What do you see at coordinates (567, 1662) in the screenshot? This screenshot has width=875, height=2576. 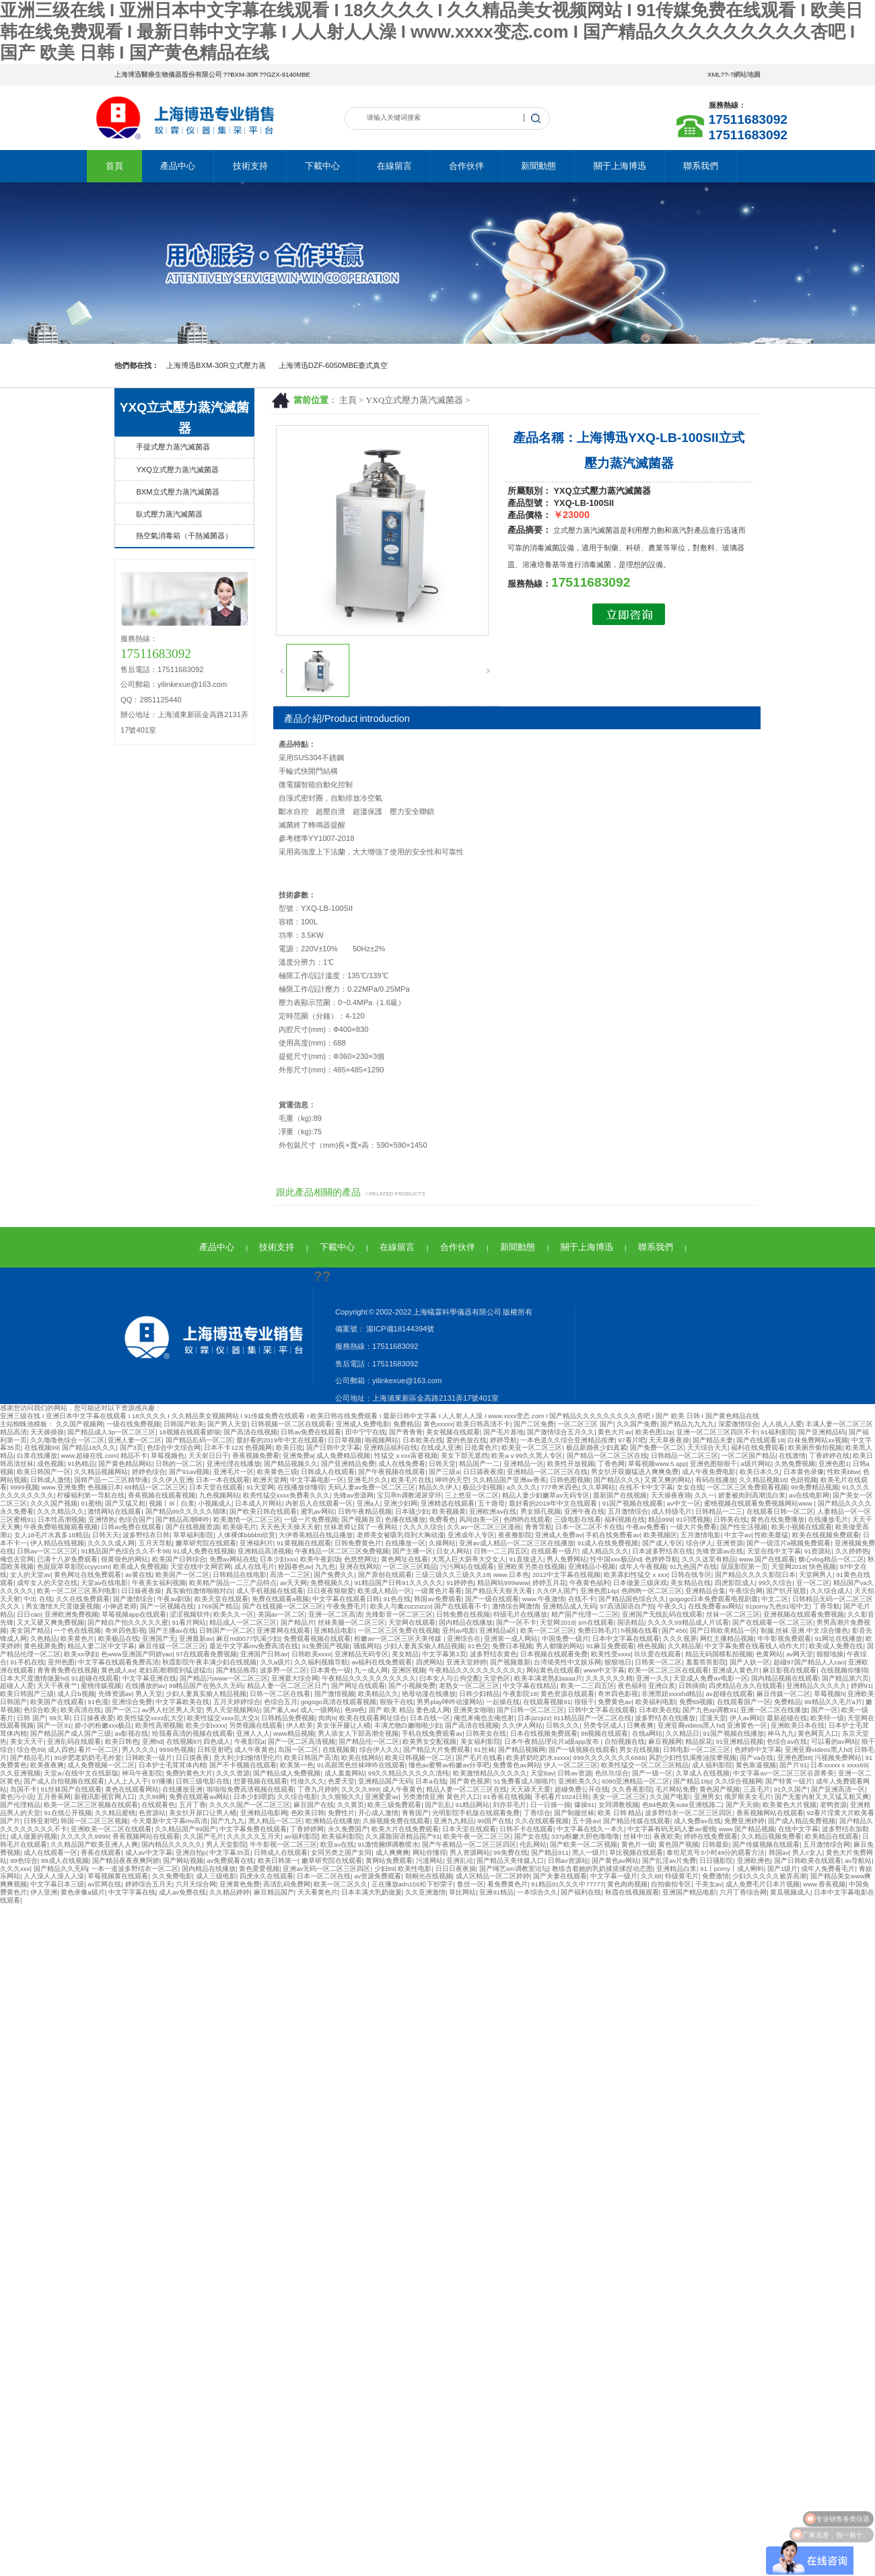 I see `台湾佬美性中文娱乐网` at bounding box center [567, 1662].